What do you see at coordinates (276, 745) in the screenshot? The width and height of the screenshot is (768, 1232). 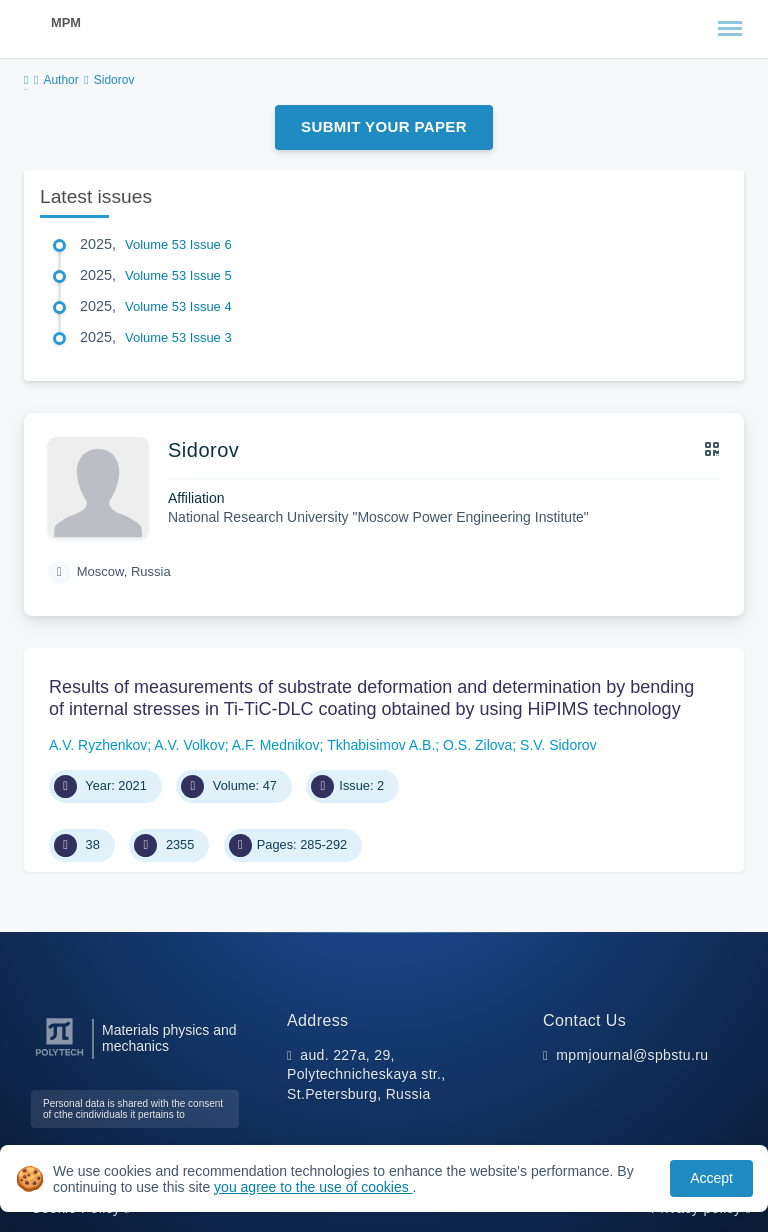 I see `A.F. Mednikov` at bounding box center [276, 745].